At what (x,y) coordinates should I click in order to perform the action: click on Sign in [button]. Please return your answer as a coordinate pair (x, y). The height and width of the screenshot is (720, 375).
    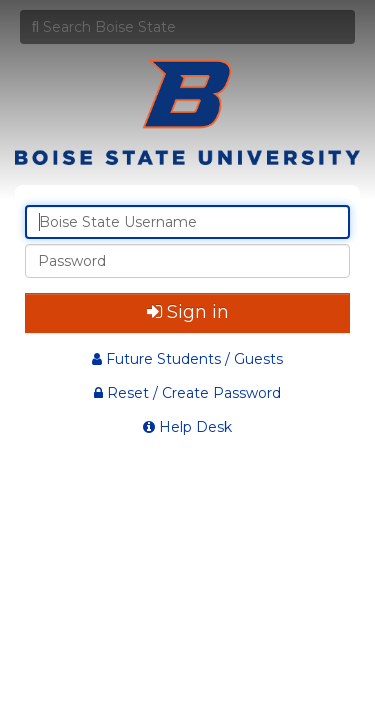
    Looking at the image, I should click on (188, 312).